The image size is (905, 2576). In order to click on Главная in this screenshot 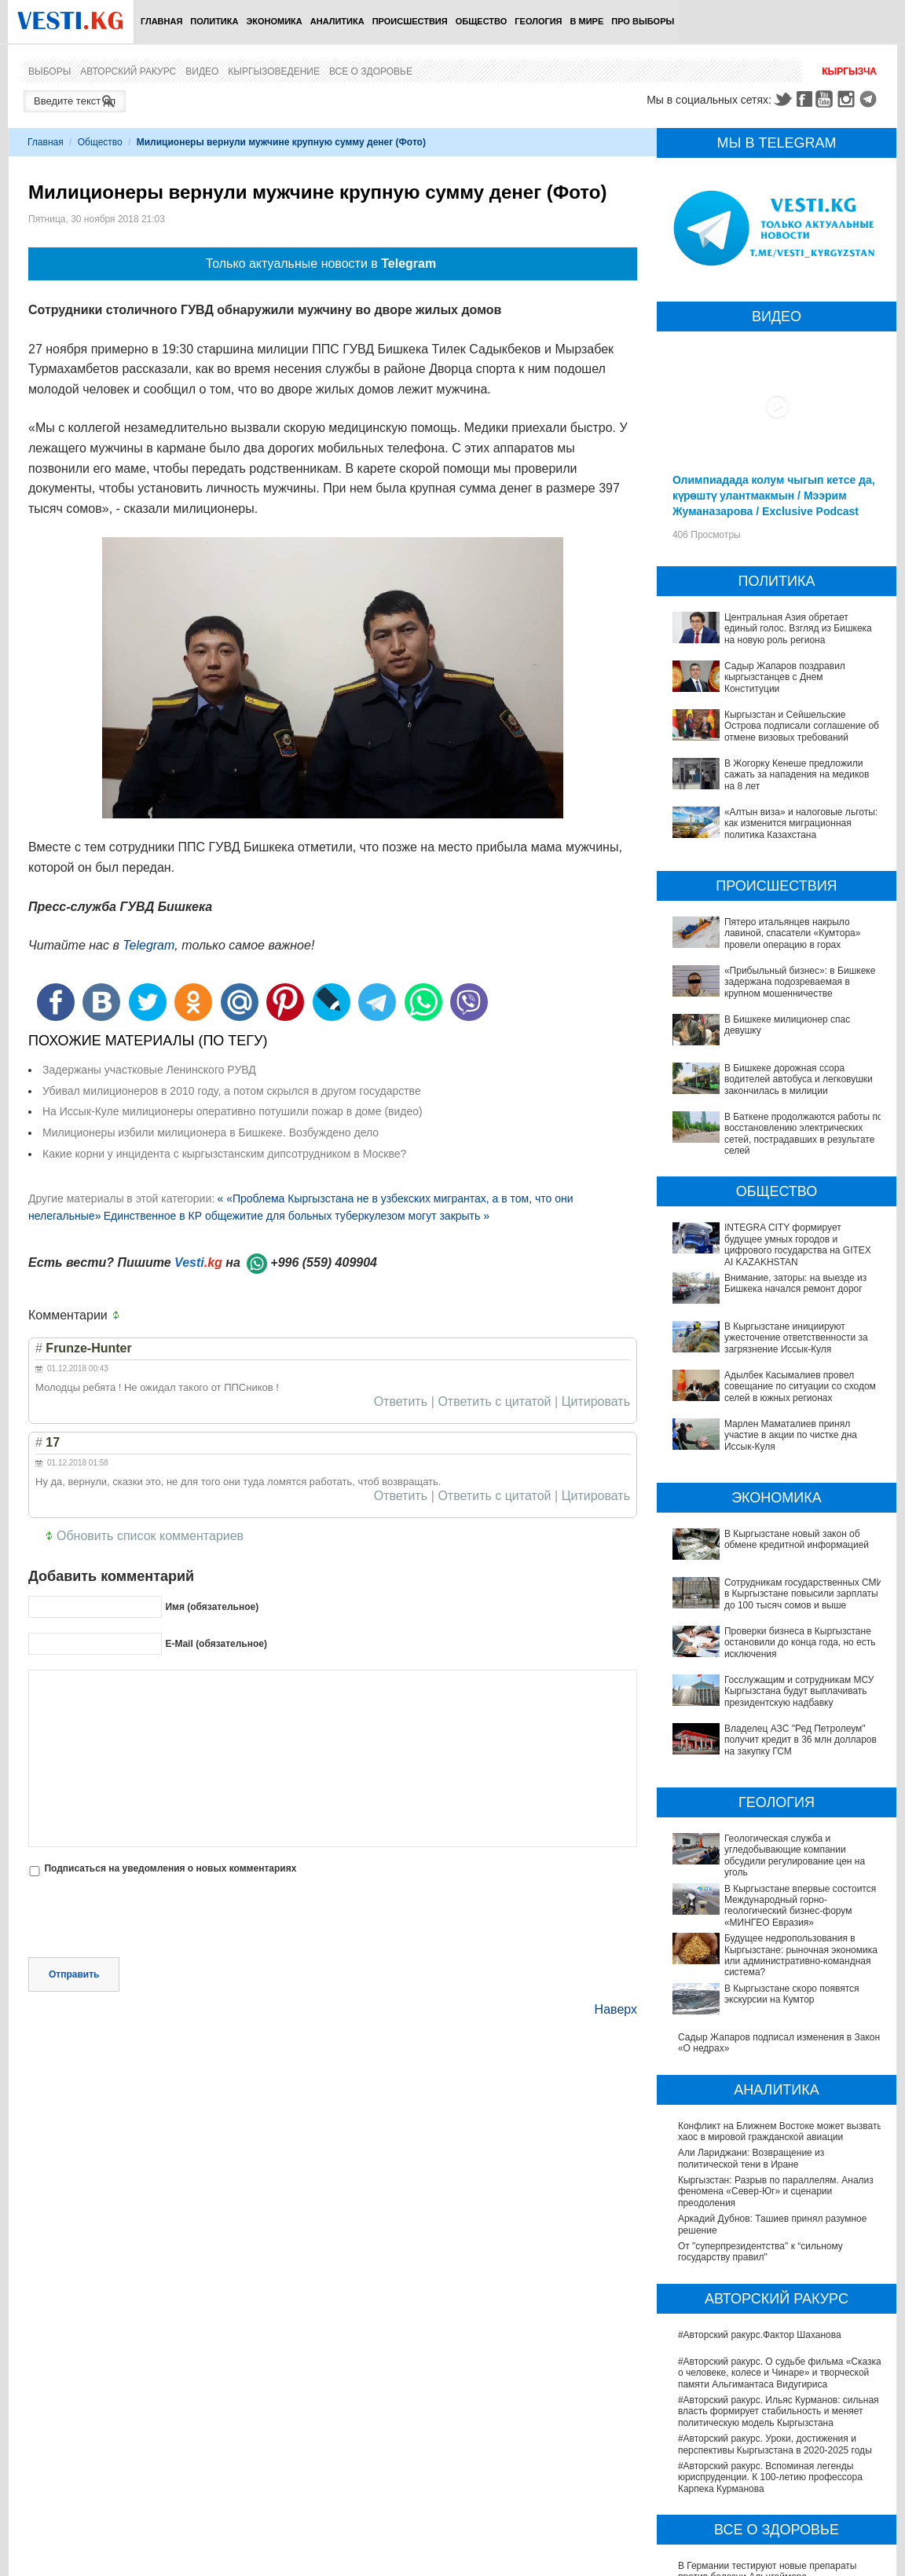, I will do `click(161, 21)`.